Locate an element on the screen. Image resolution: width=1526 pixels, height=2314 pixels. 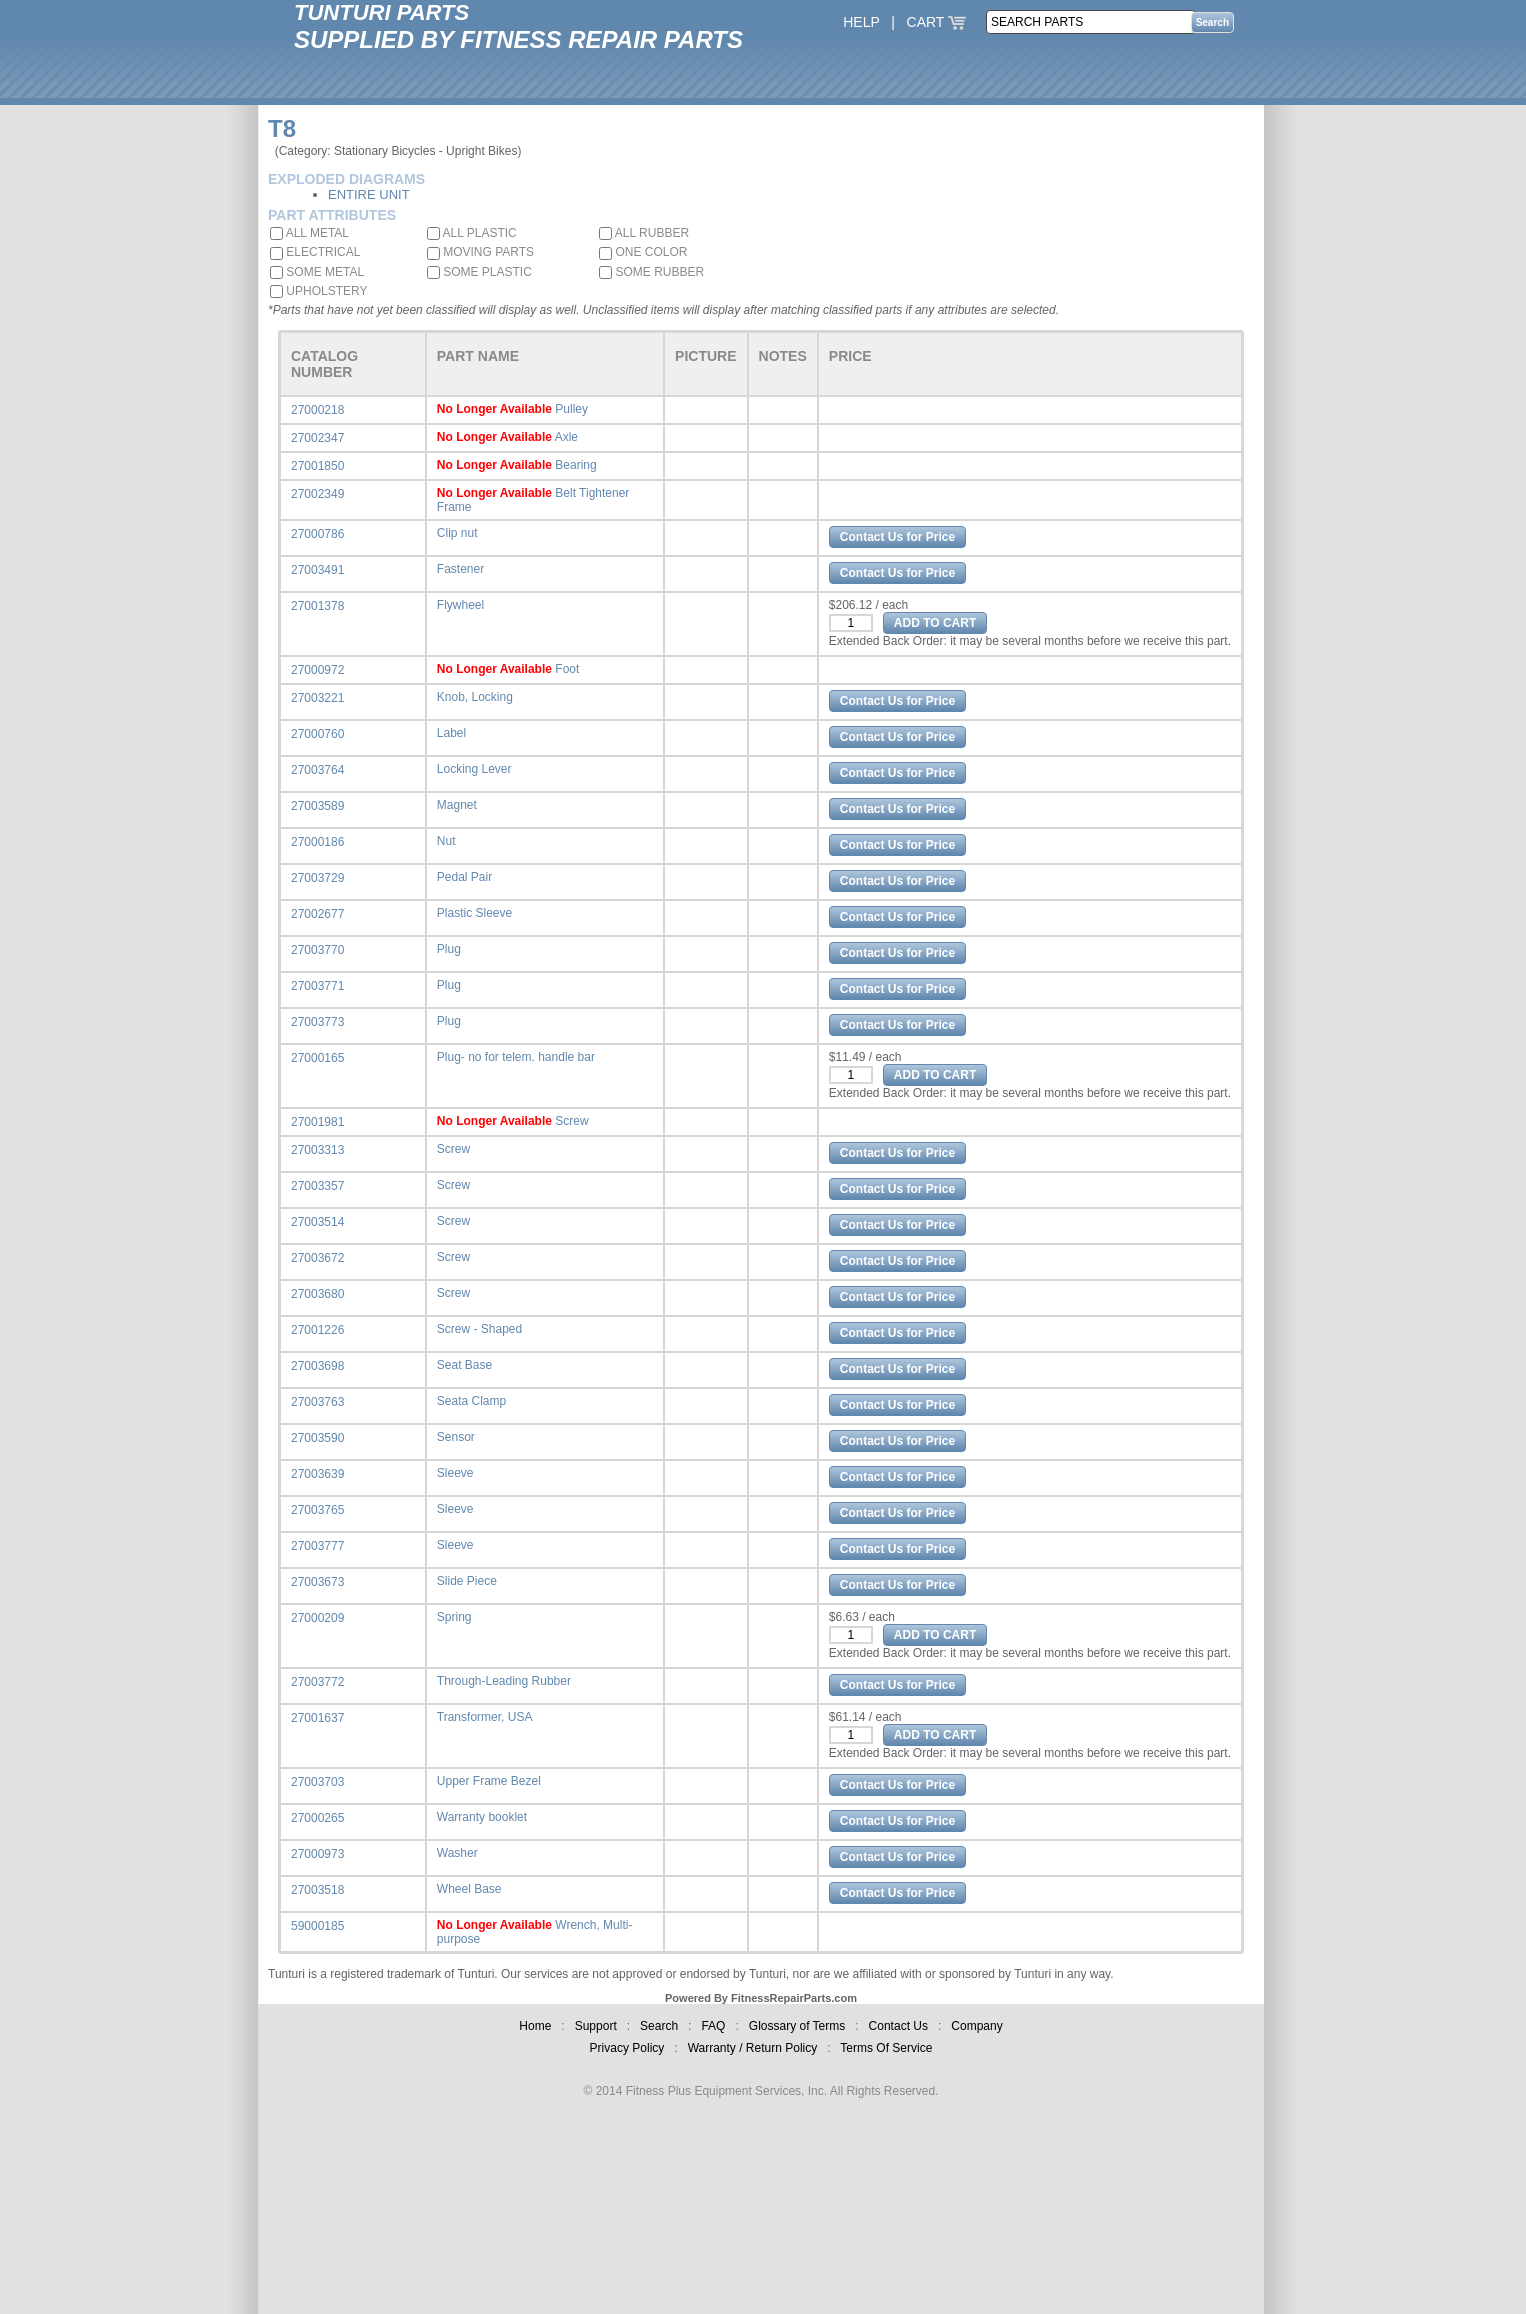
Privacy Policy is located at coordinates (627, 2048).